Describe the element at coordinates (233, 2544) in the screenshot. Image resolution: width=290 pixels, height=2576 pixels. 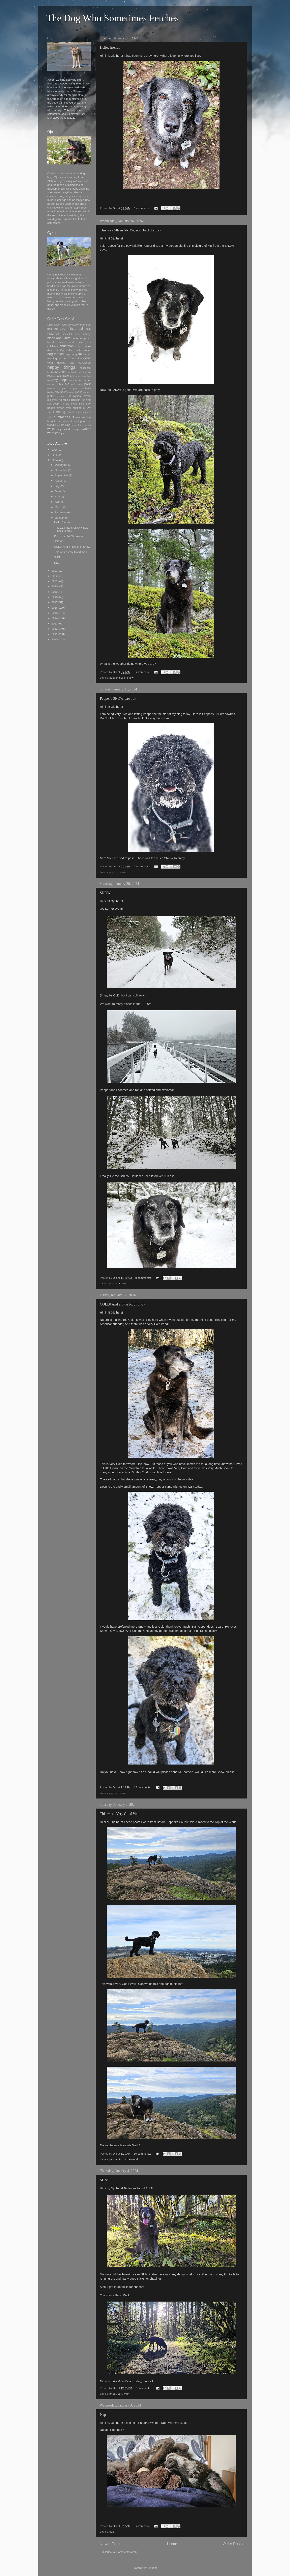
I see `Older Posts` at that location.